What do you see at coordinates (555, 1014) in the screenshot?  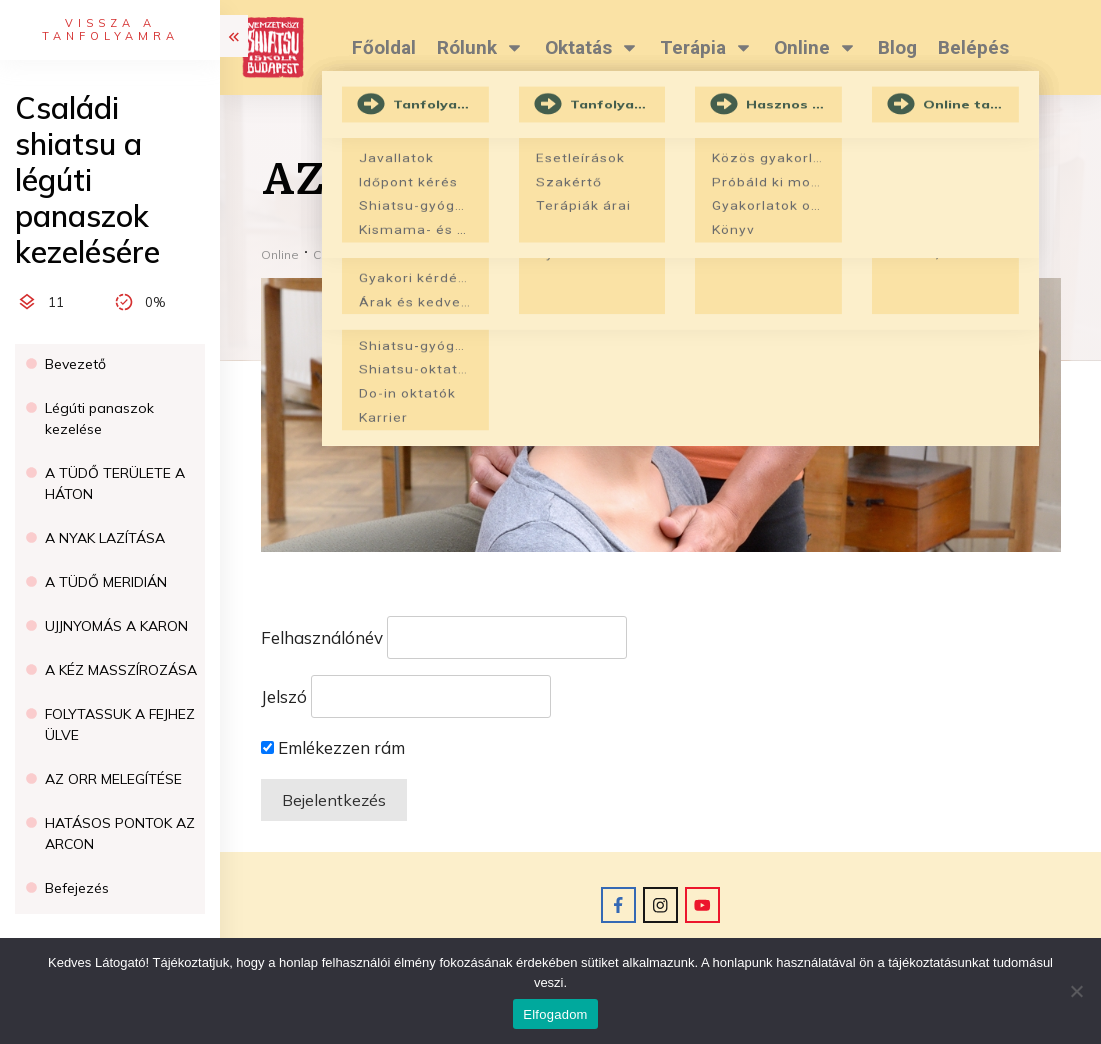 I see `Elfogadom` at bounding box center [555, 1014].